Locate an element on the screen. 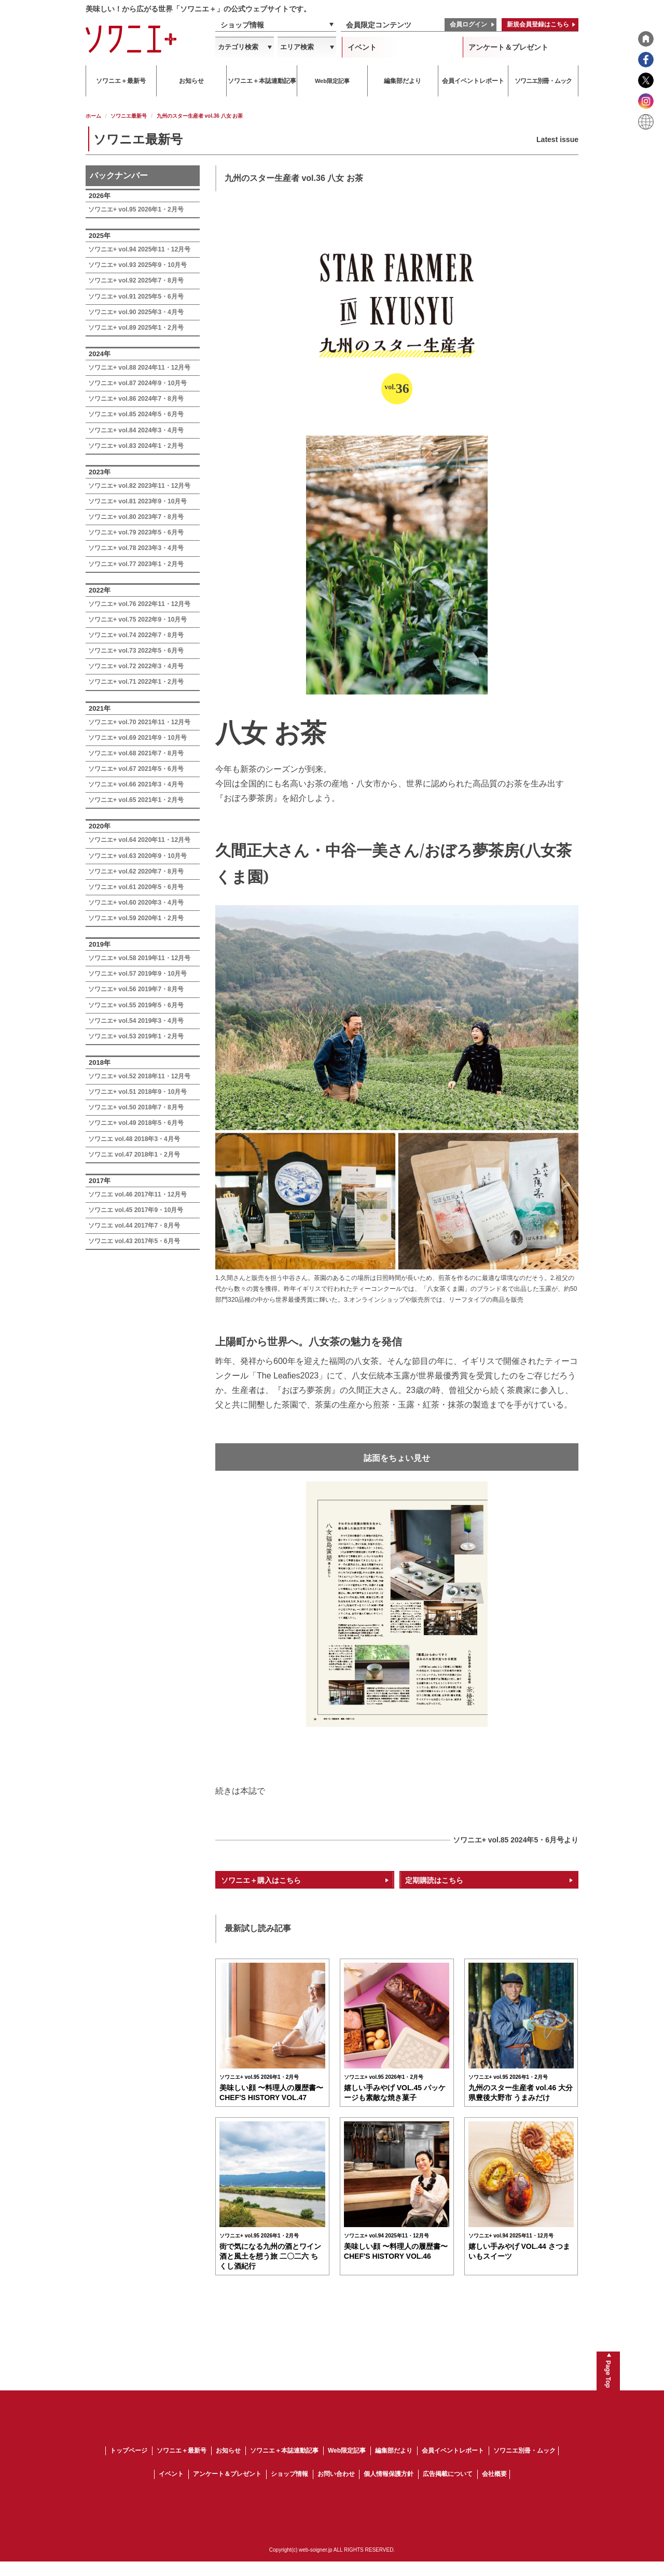 This screenshot has height=2576, width=664. ソワニエ+ vol.87 2024年9・10月号 is located at coordinates (137, 383).